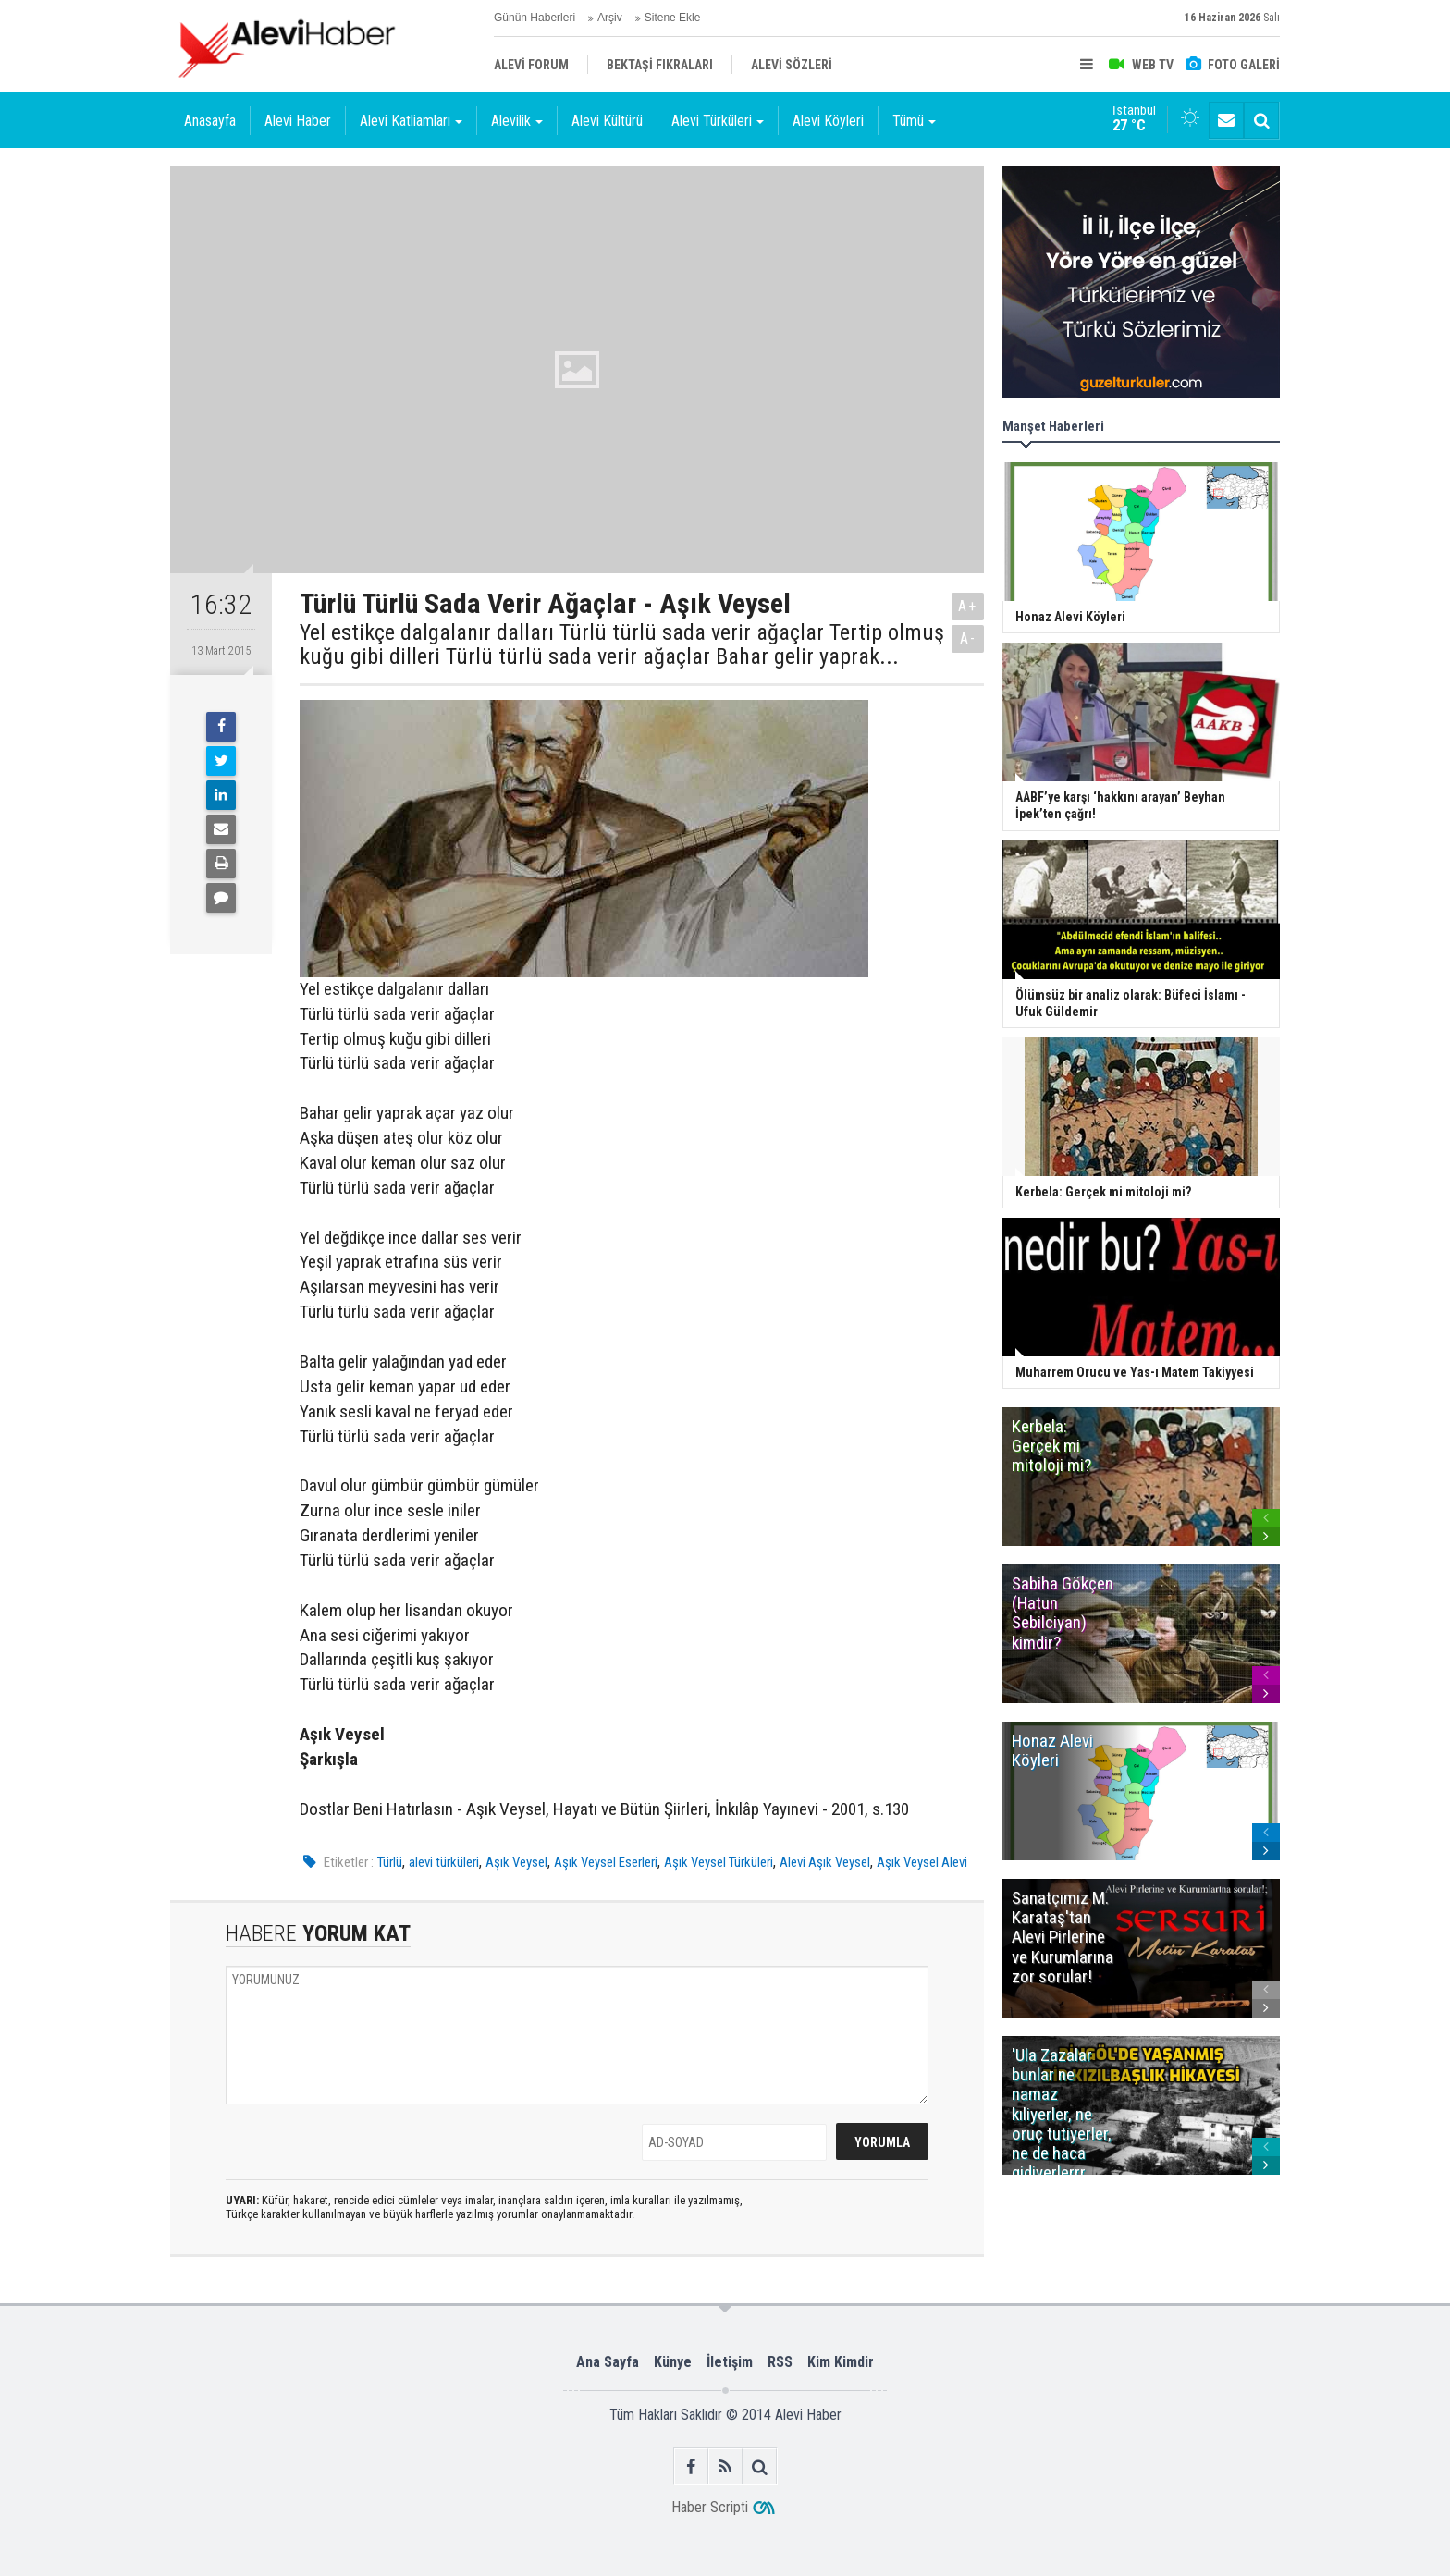  I want to click on alevi türküleri, so click(444, 1862).